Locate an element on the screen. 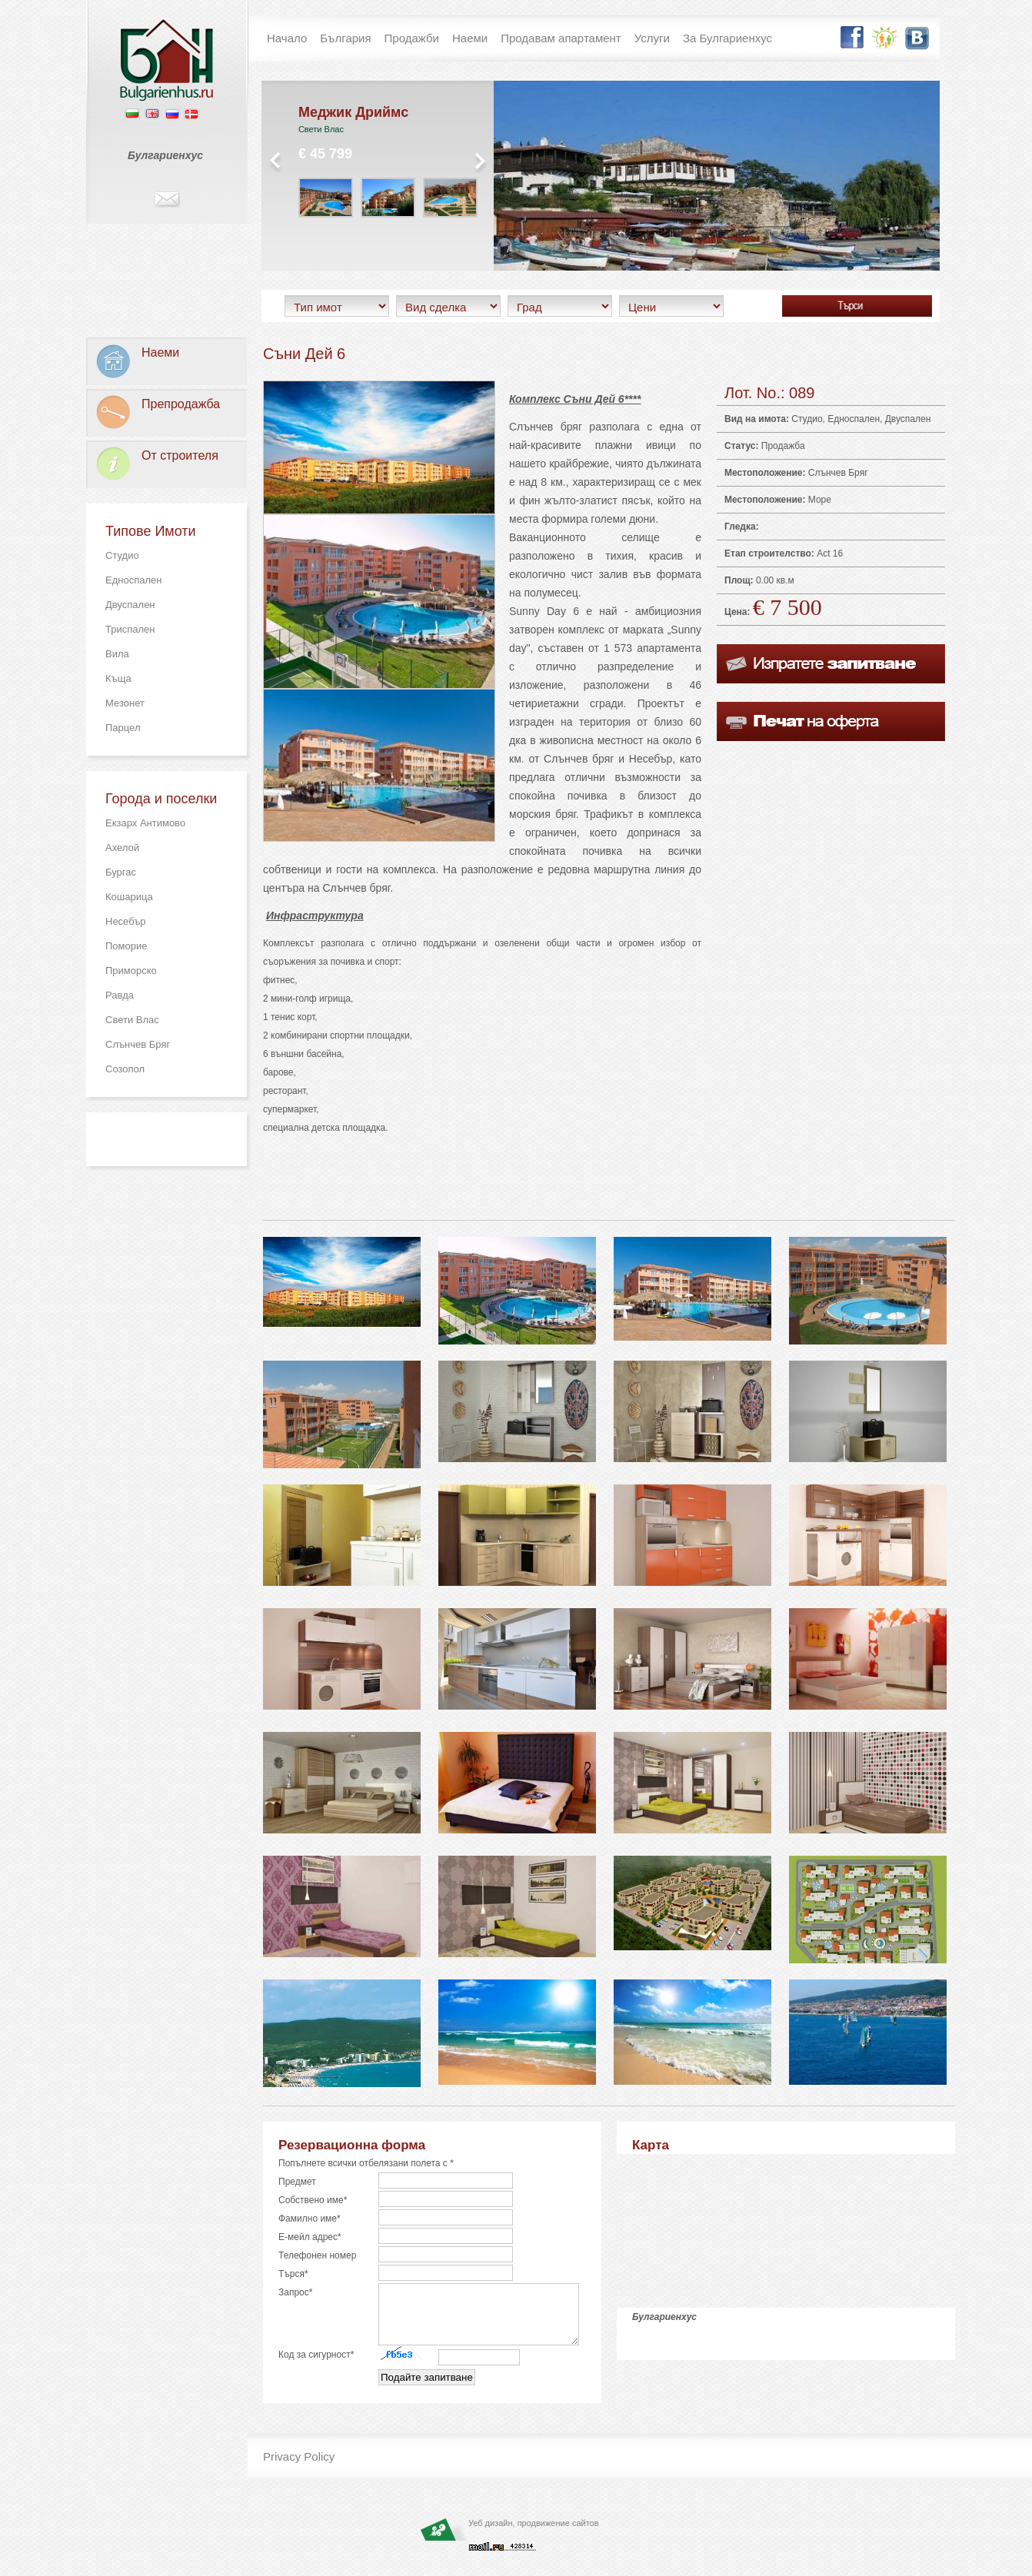  Студио is located at coordinates (122, 555).